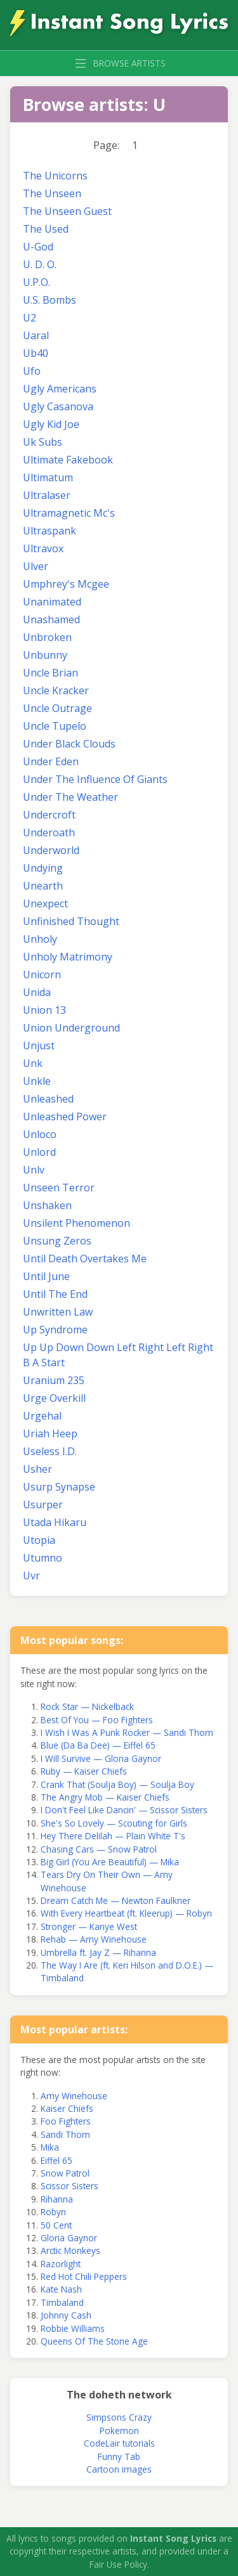  What do you see at coordinates (39, 1540) in the screenshot?
I see `Utopia` at bounding box center [39, 1540].